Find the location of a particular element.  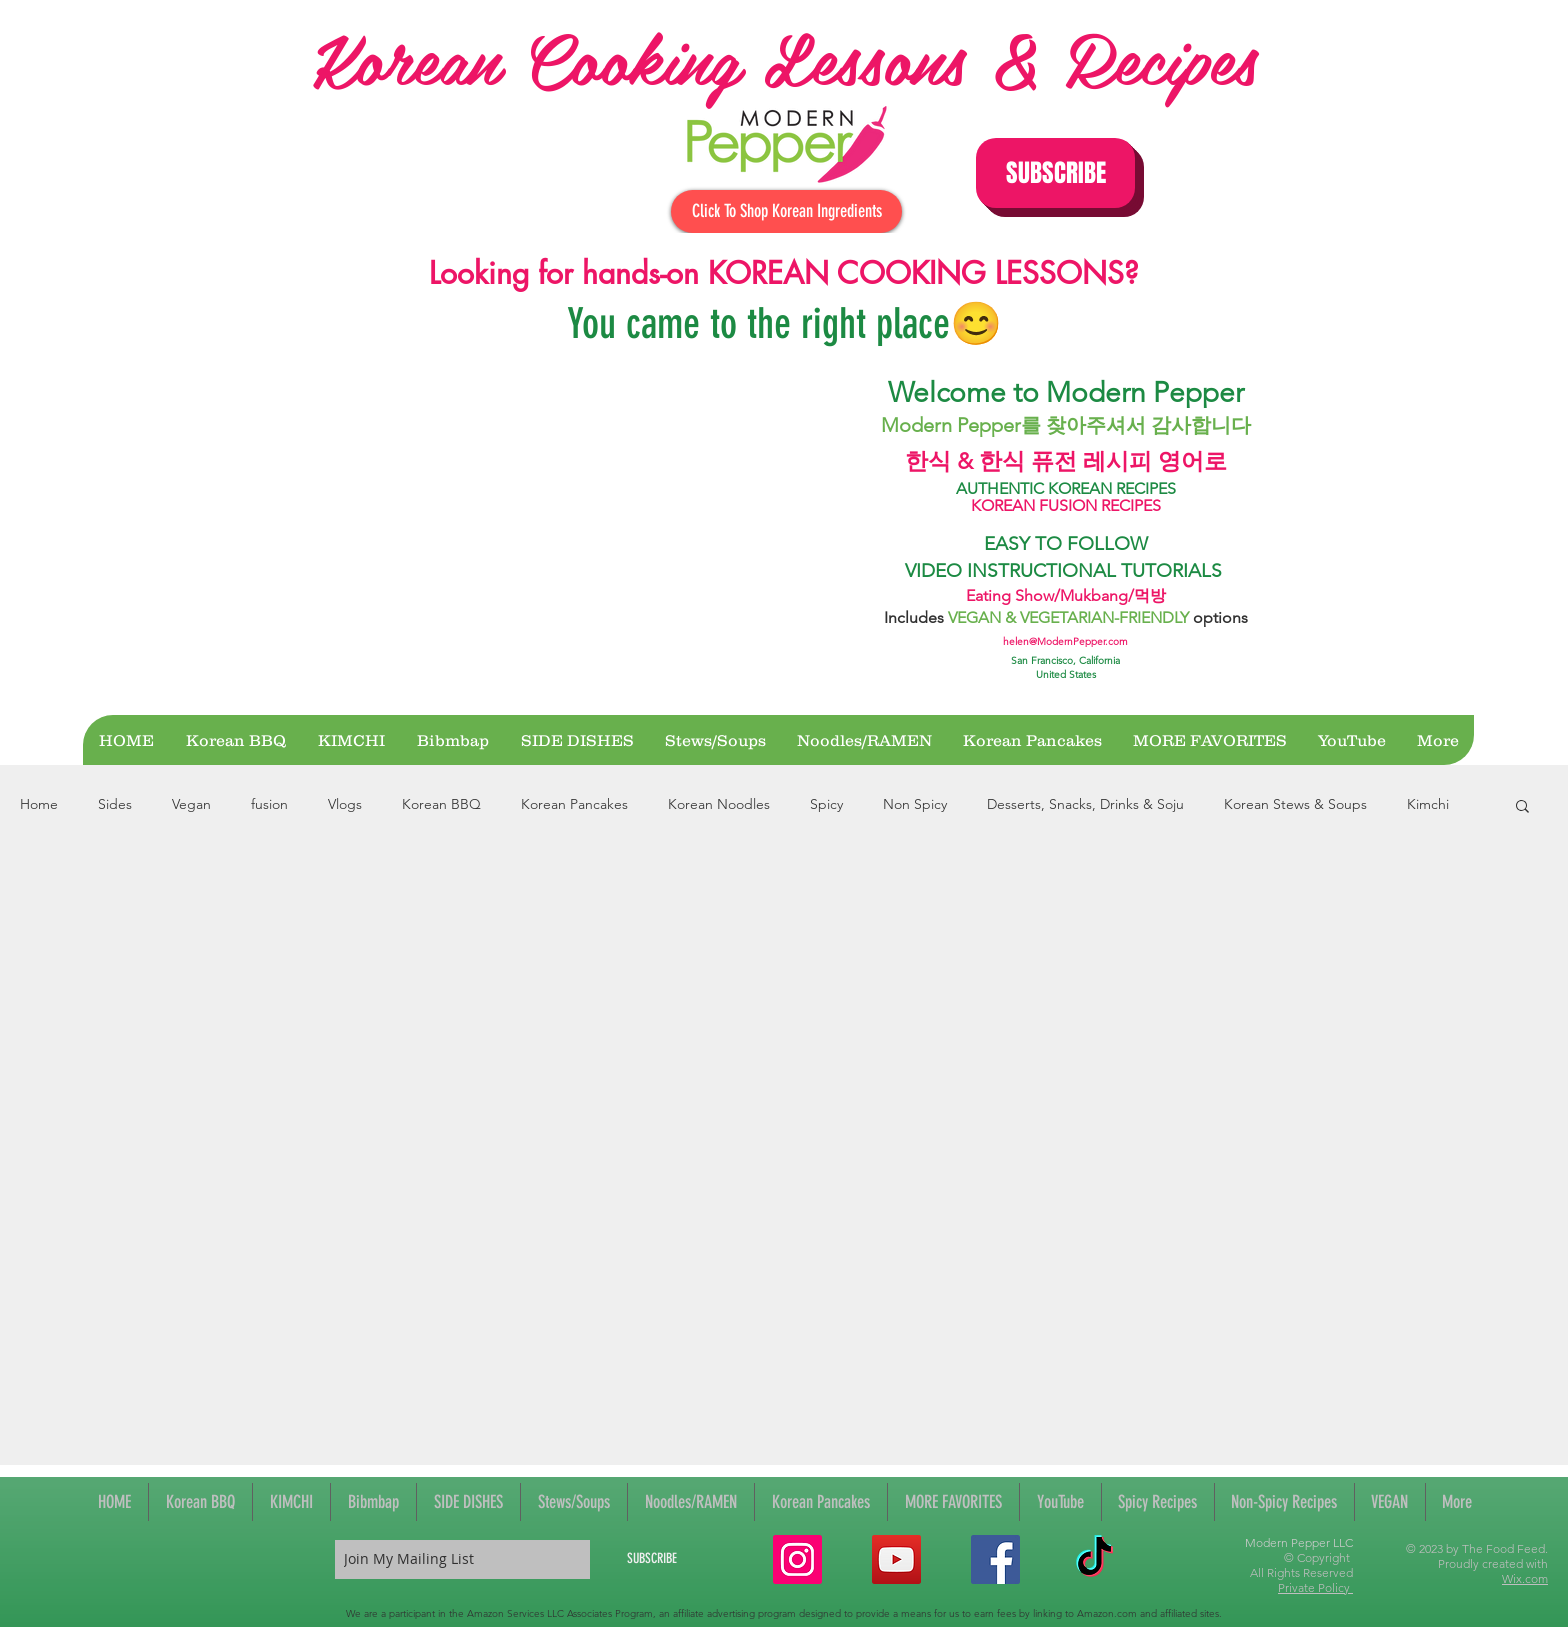

Korean Pancakes is located at coordinates (574, 804).